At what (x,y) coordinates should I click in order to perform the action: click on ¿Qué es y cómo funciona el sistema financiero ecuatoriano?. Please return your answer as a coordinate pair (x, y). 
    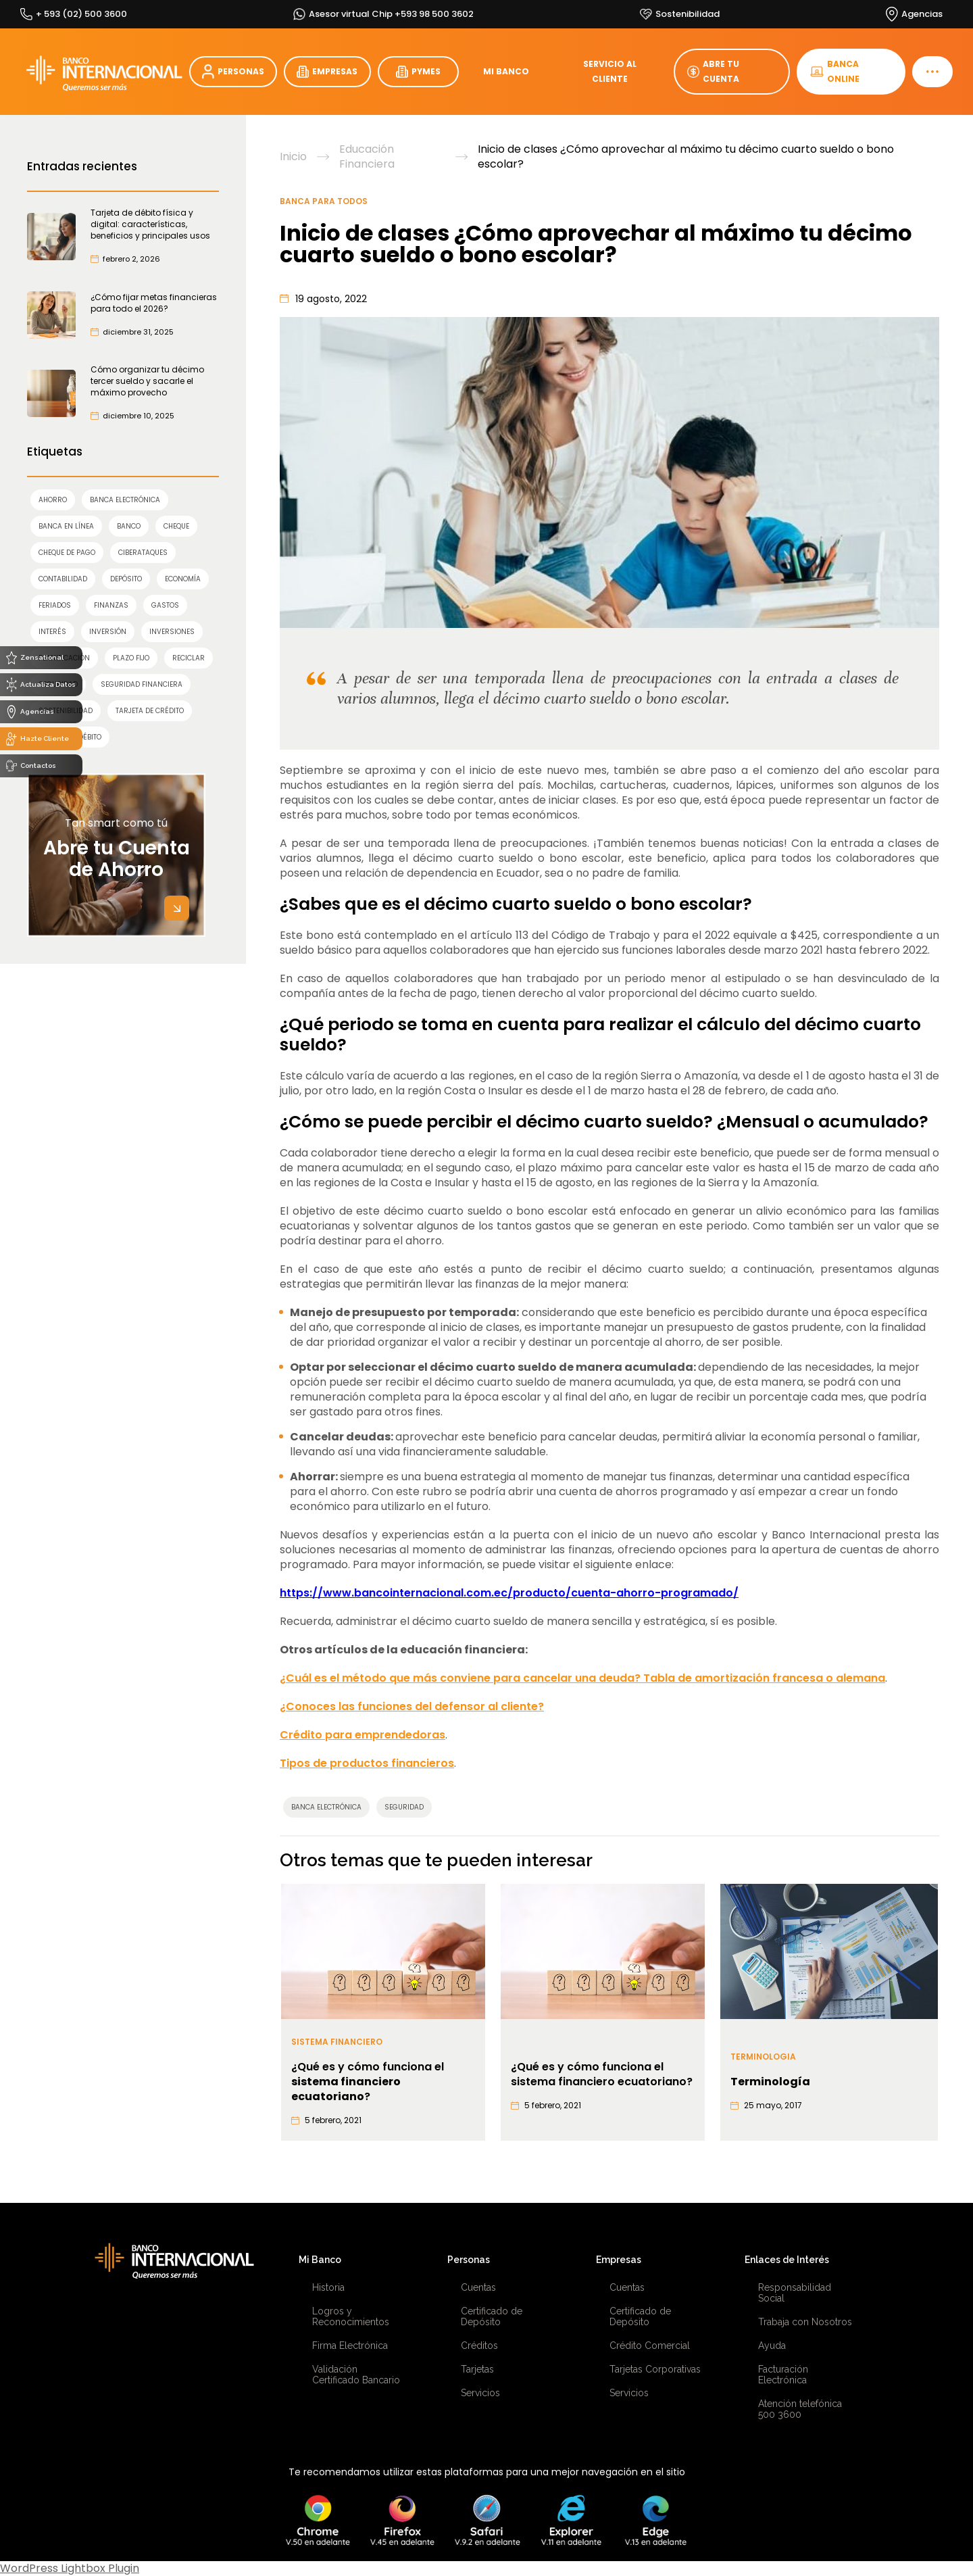
    Looking at the image, I should click on (602, 2074).